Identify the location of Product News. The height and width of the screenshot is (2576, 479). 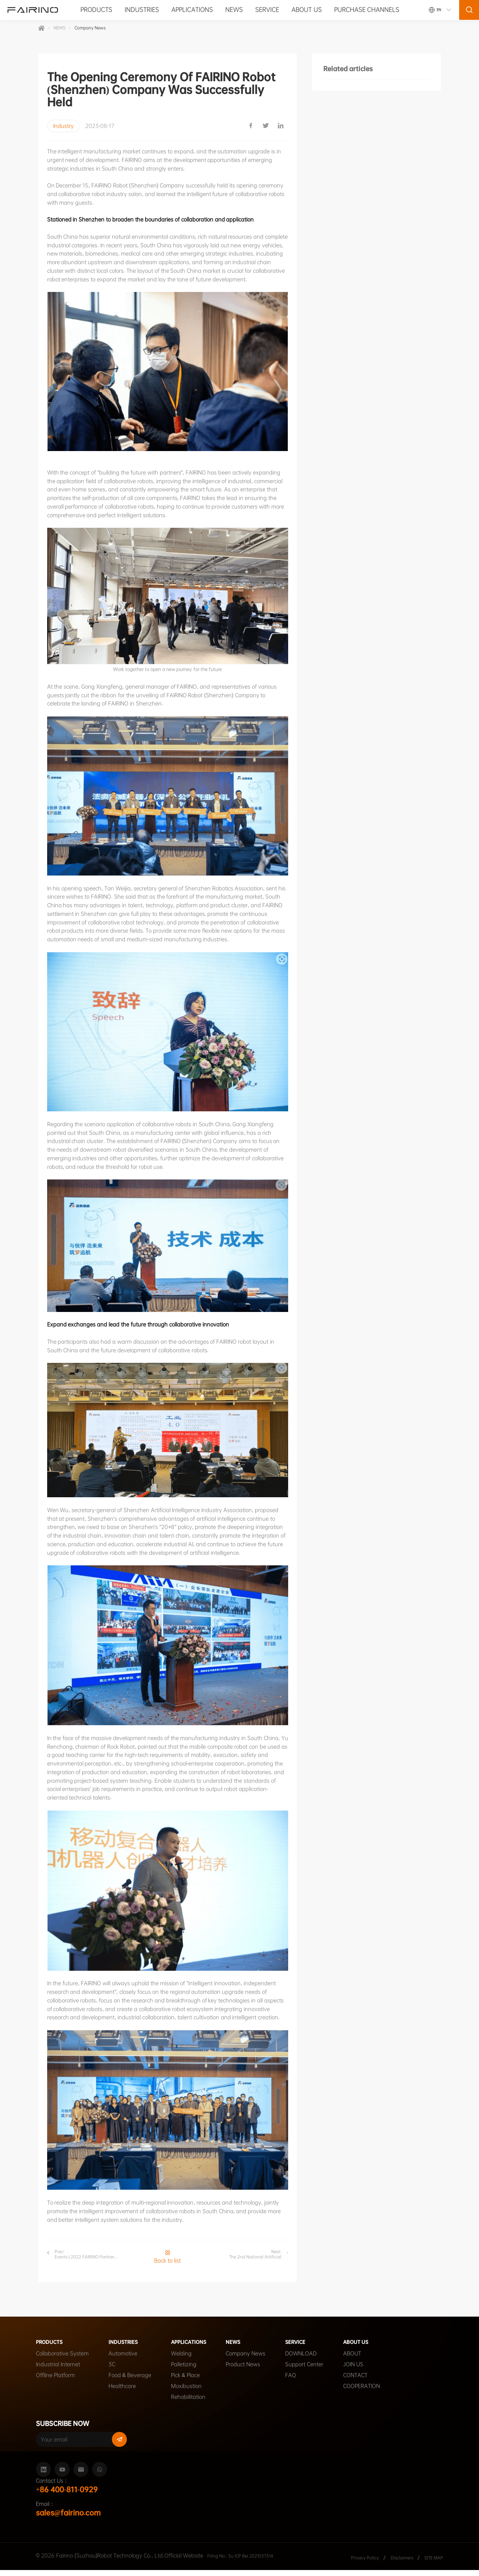
(254, 2370).